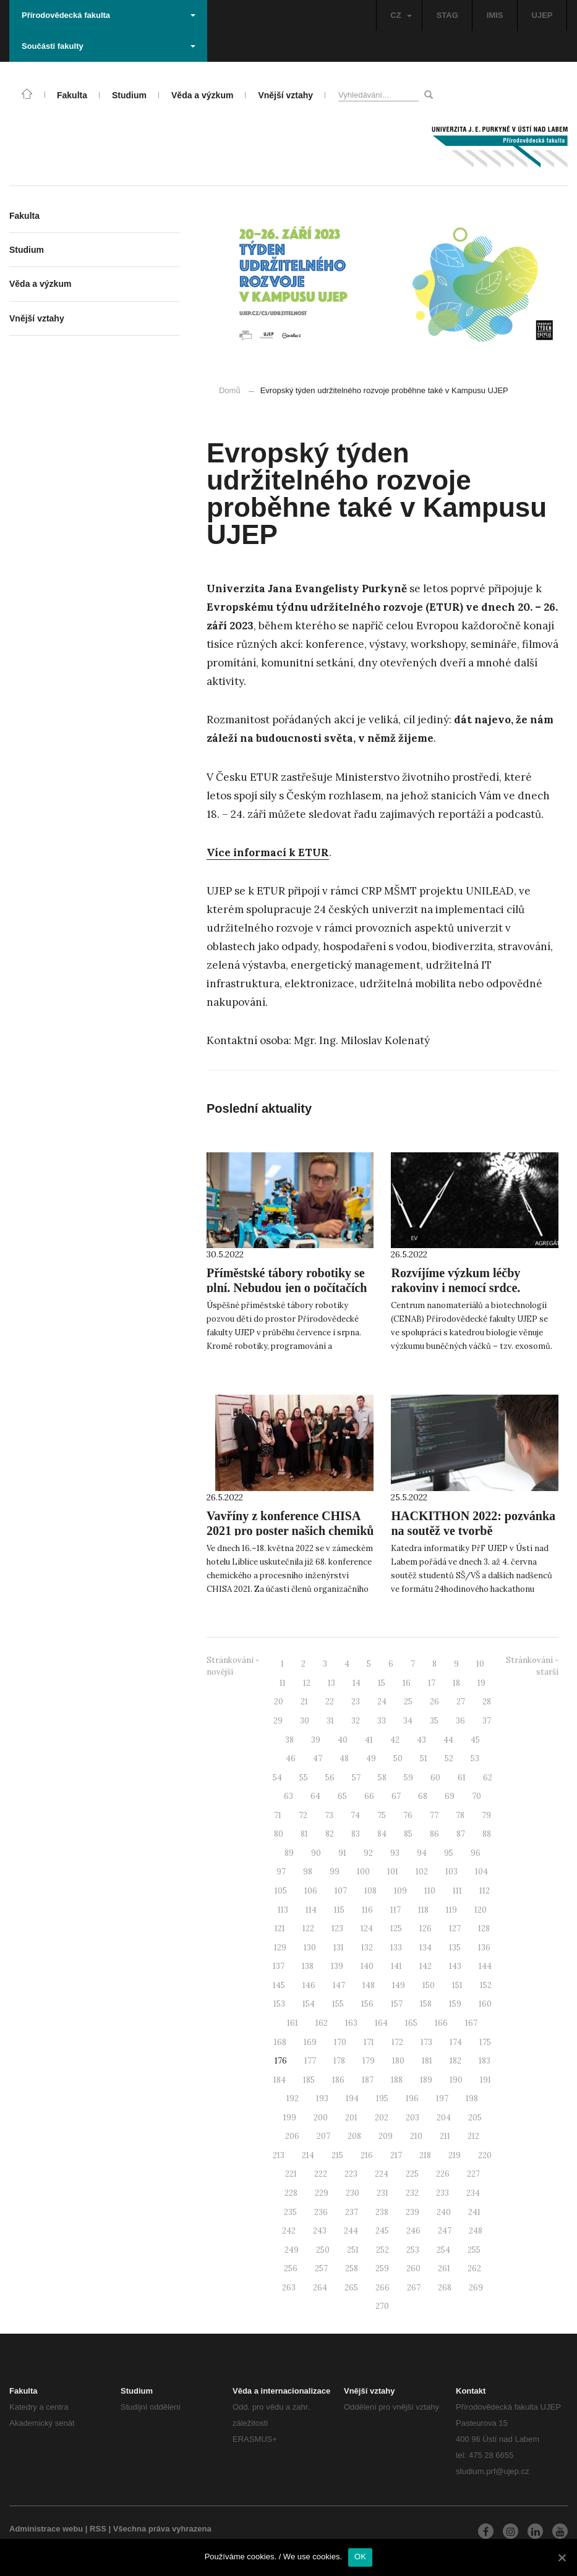 The image size is (577, 2576). What do you see at coordinates (321, 2193) in the screenshot?
I see `229` at bounding box center [321, 2193].